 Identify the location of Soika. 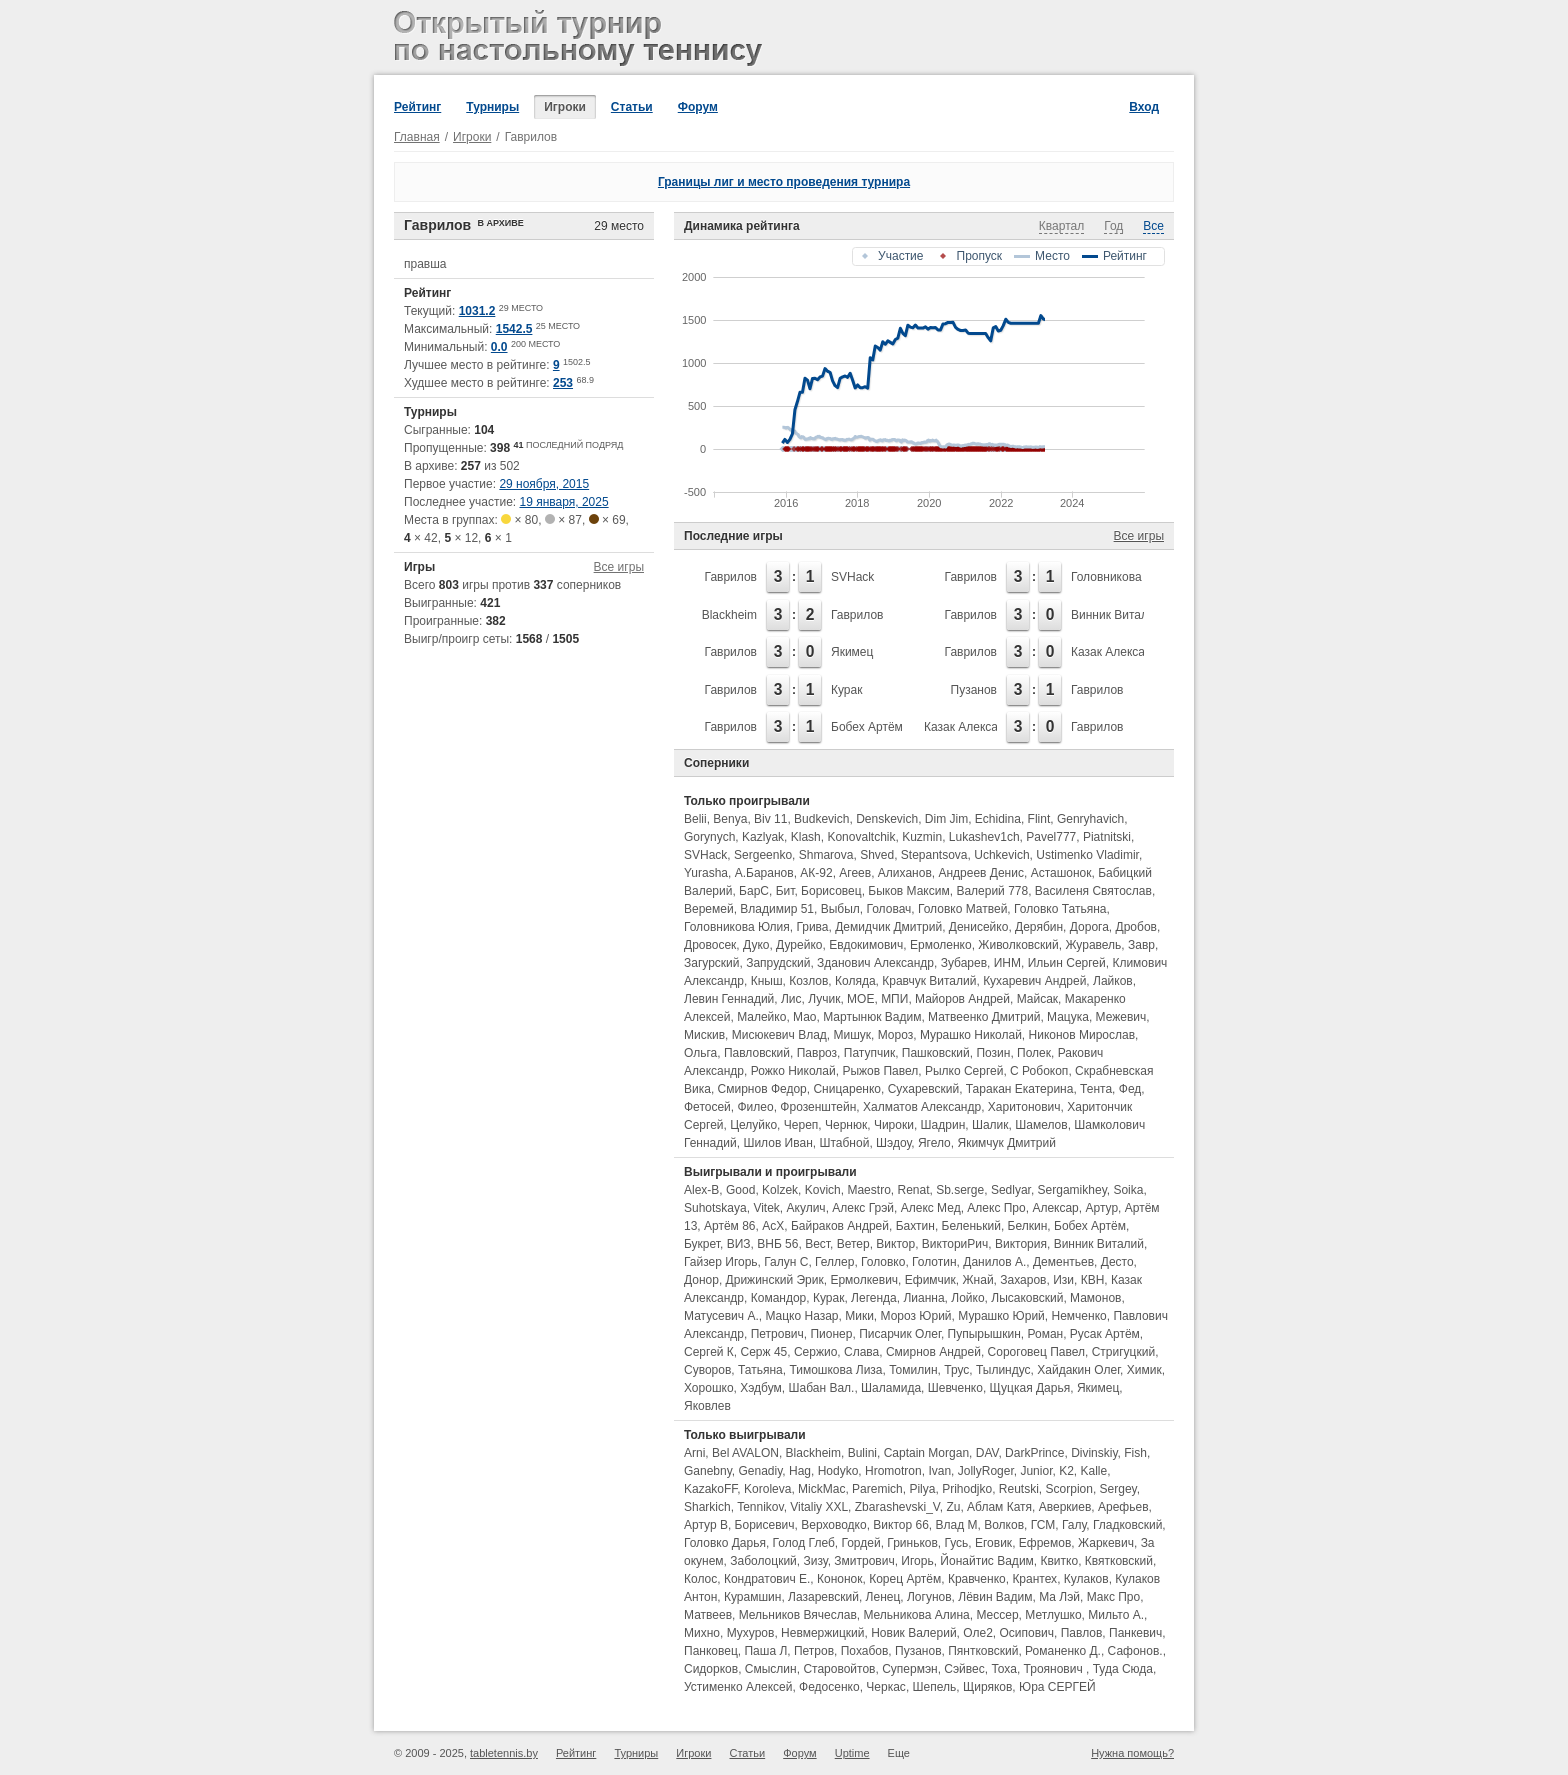
(1128, 1190).